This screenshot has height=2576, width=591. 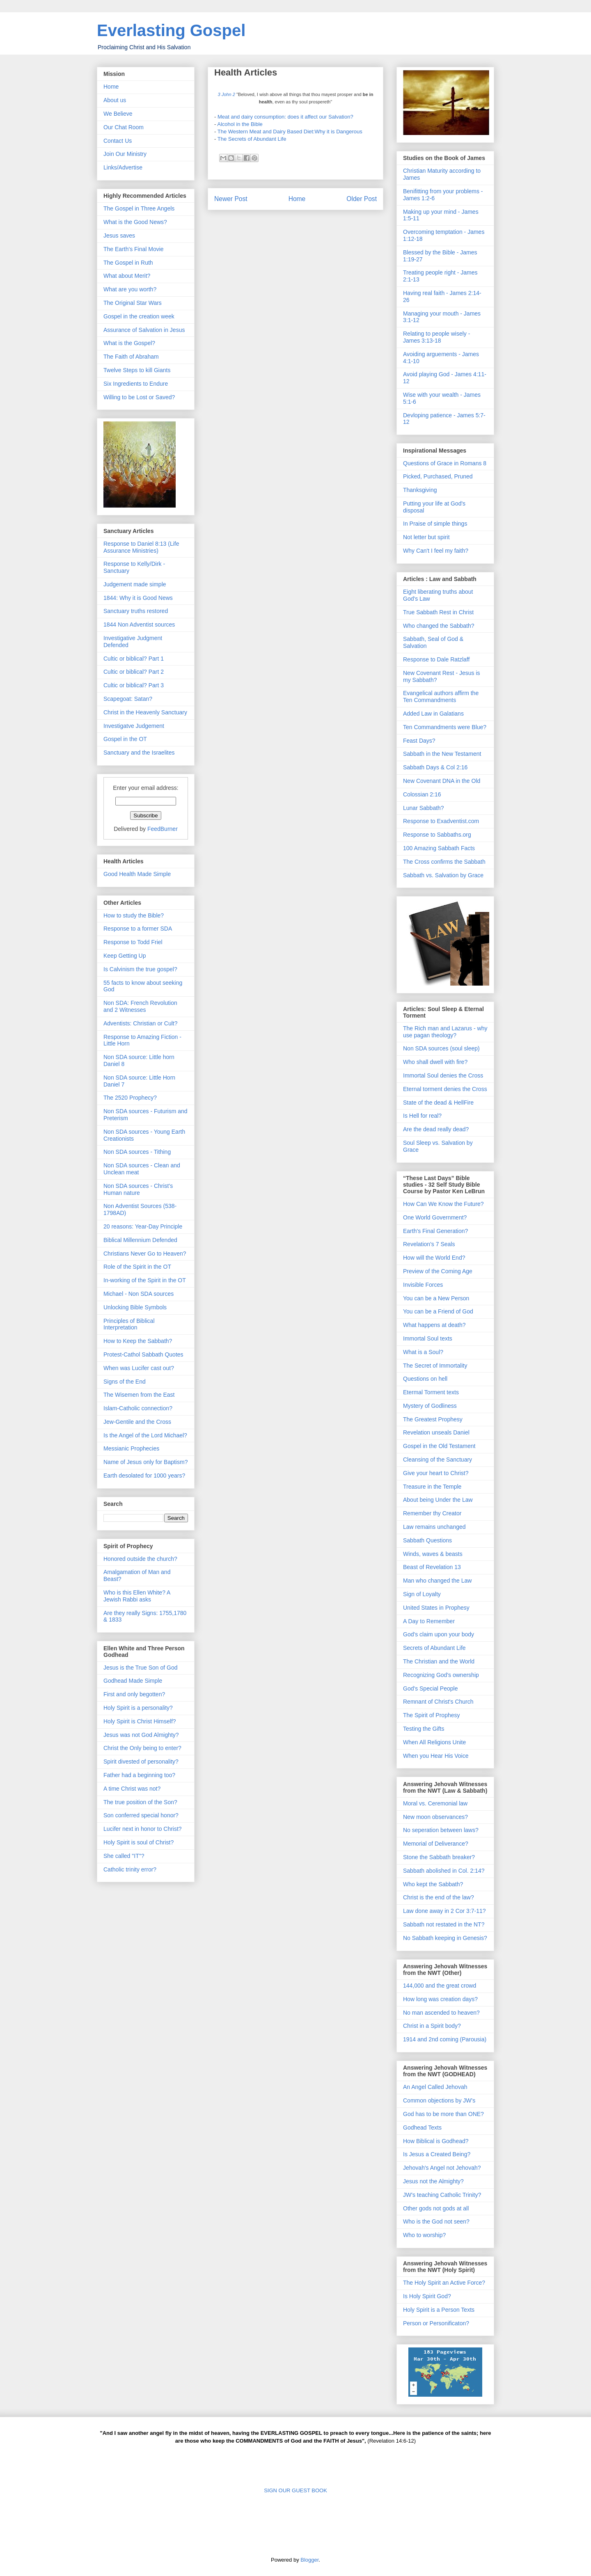 What do you see at coordinates (438, 1661) in the screenshot?
I see `The Christian and the World` at bounding box center [438, 1661].